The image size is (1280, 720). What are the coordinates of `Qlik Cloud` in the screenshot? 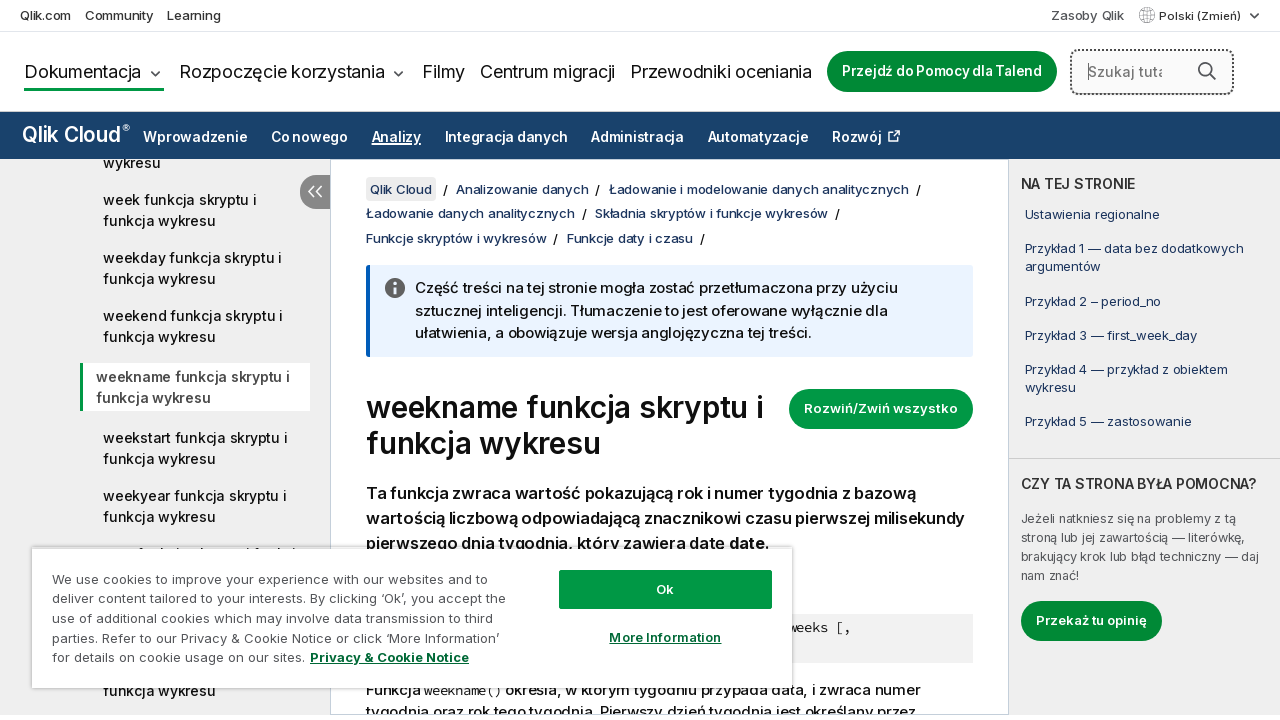 It's located at (76, 134).